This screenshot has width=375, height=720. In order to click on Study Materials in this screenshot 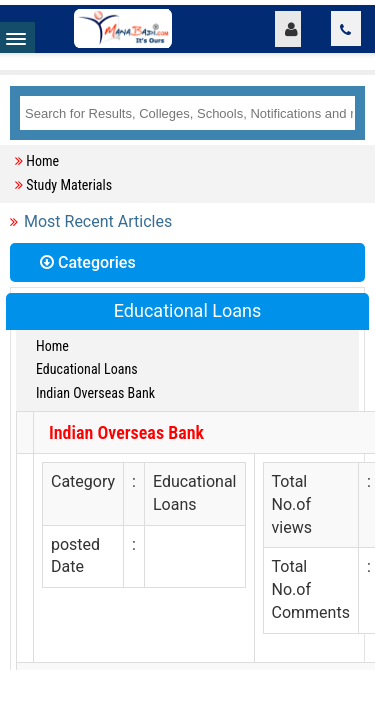, I will do `click(69, 185)`.